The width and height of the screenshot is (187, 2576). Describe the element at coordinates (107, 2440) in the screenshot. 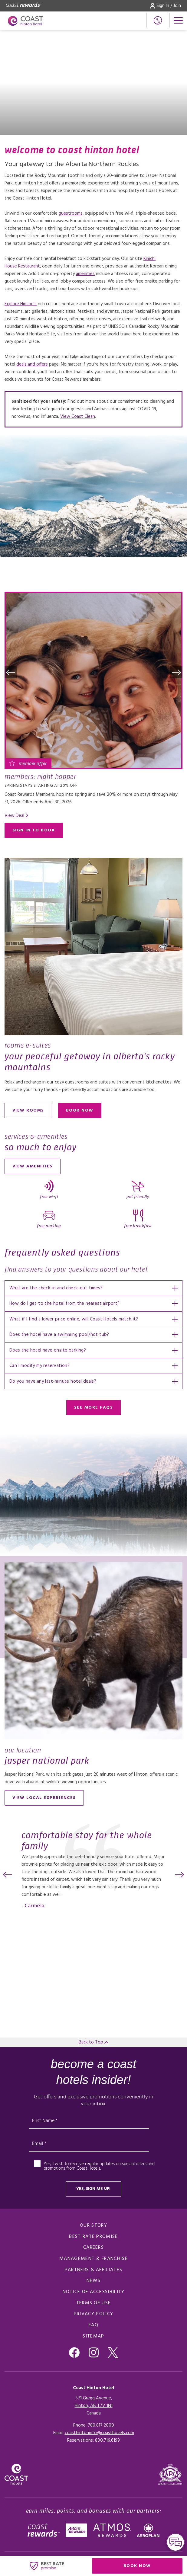

I see `[Click here for Reservations]` at that location.